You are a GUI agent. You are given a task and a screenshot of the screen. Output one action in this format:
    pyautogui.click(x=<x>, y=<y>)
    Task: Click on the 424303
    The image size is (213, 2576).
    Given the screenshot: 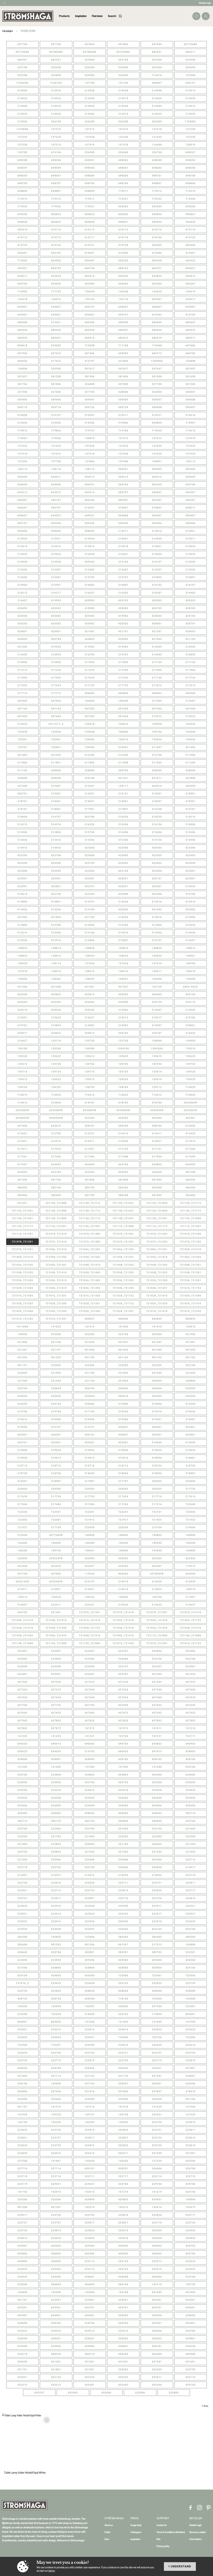 What is the action you would take?
    pyautogui.click(x=56, y=1002)
    